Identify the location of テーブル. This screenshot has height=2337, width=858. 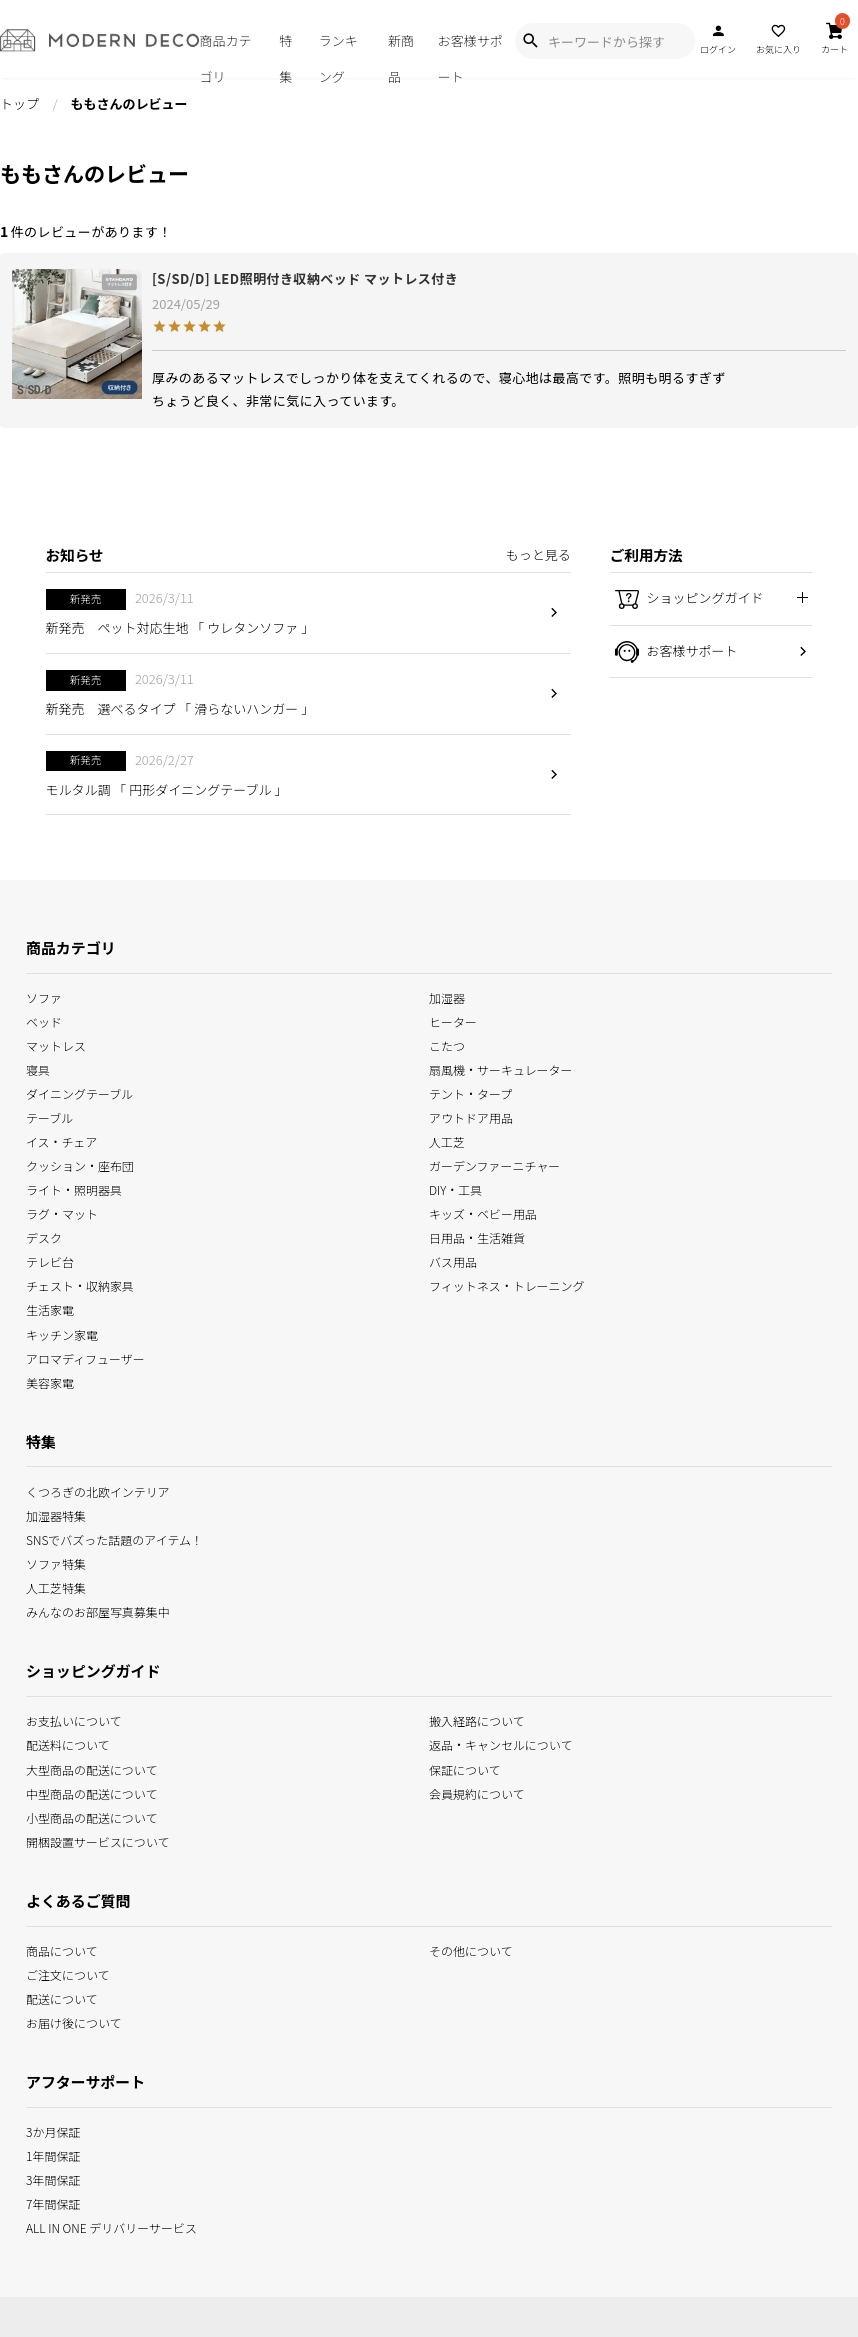
(49, 1116).